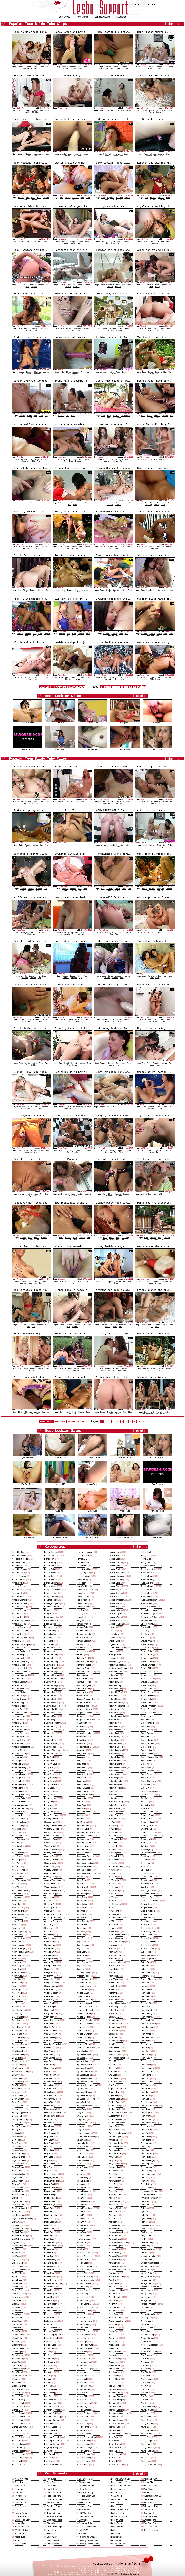 The image size is (185, 2576). What do you see at coordinates (85, 1719) in the screenshot?
I see `Gorgeous Threesome` at bounding box center [85, 1719].